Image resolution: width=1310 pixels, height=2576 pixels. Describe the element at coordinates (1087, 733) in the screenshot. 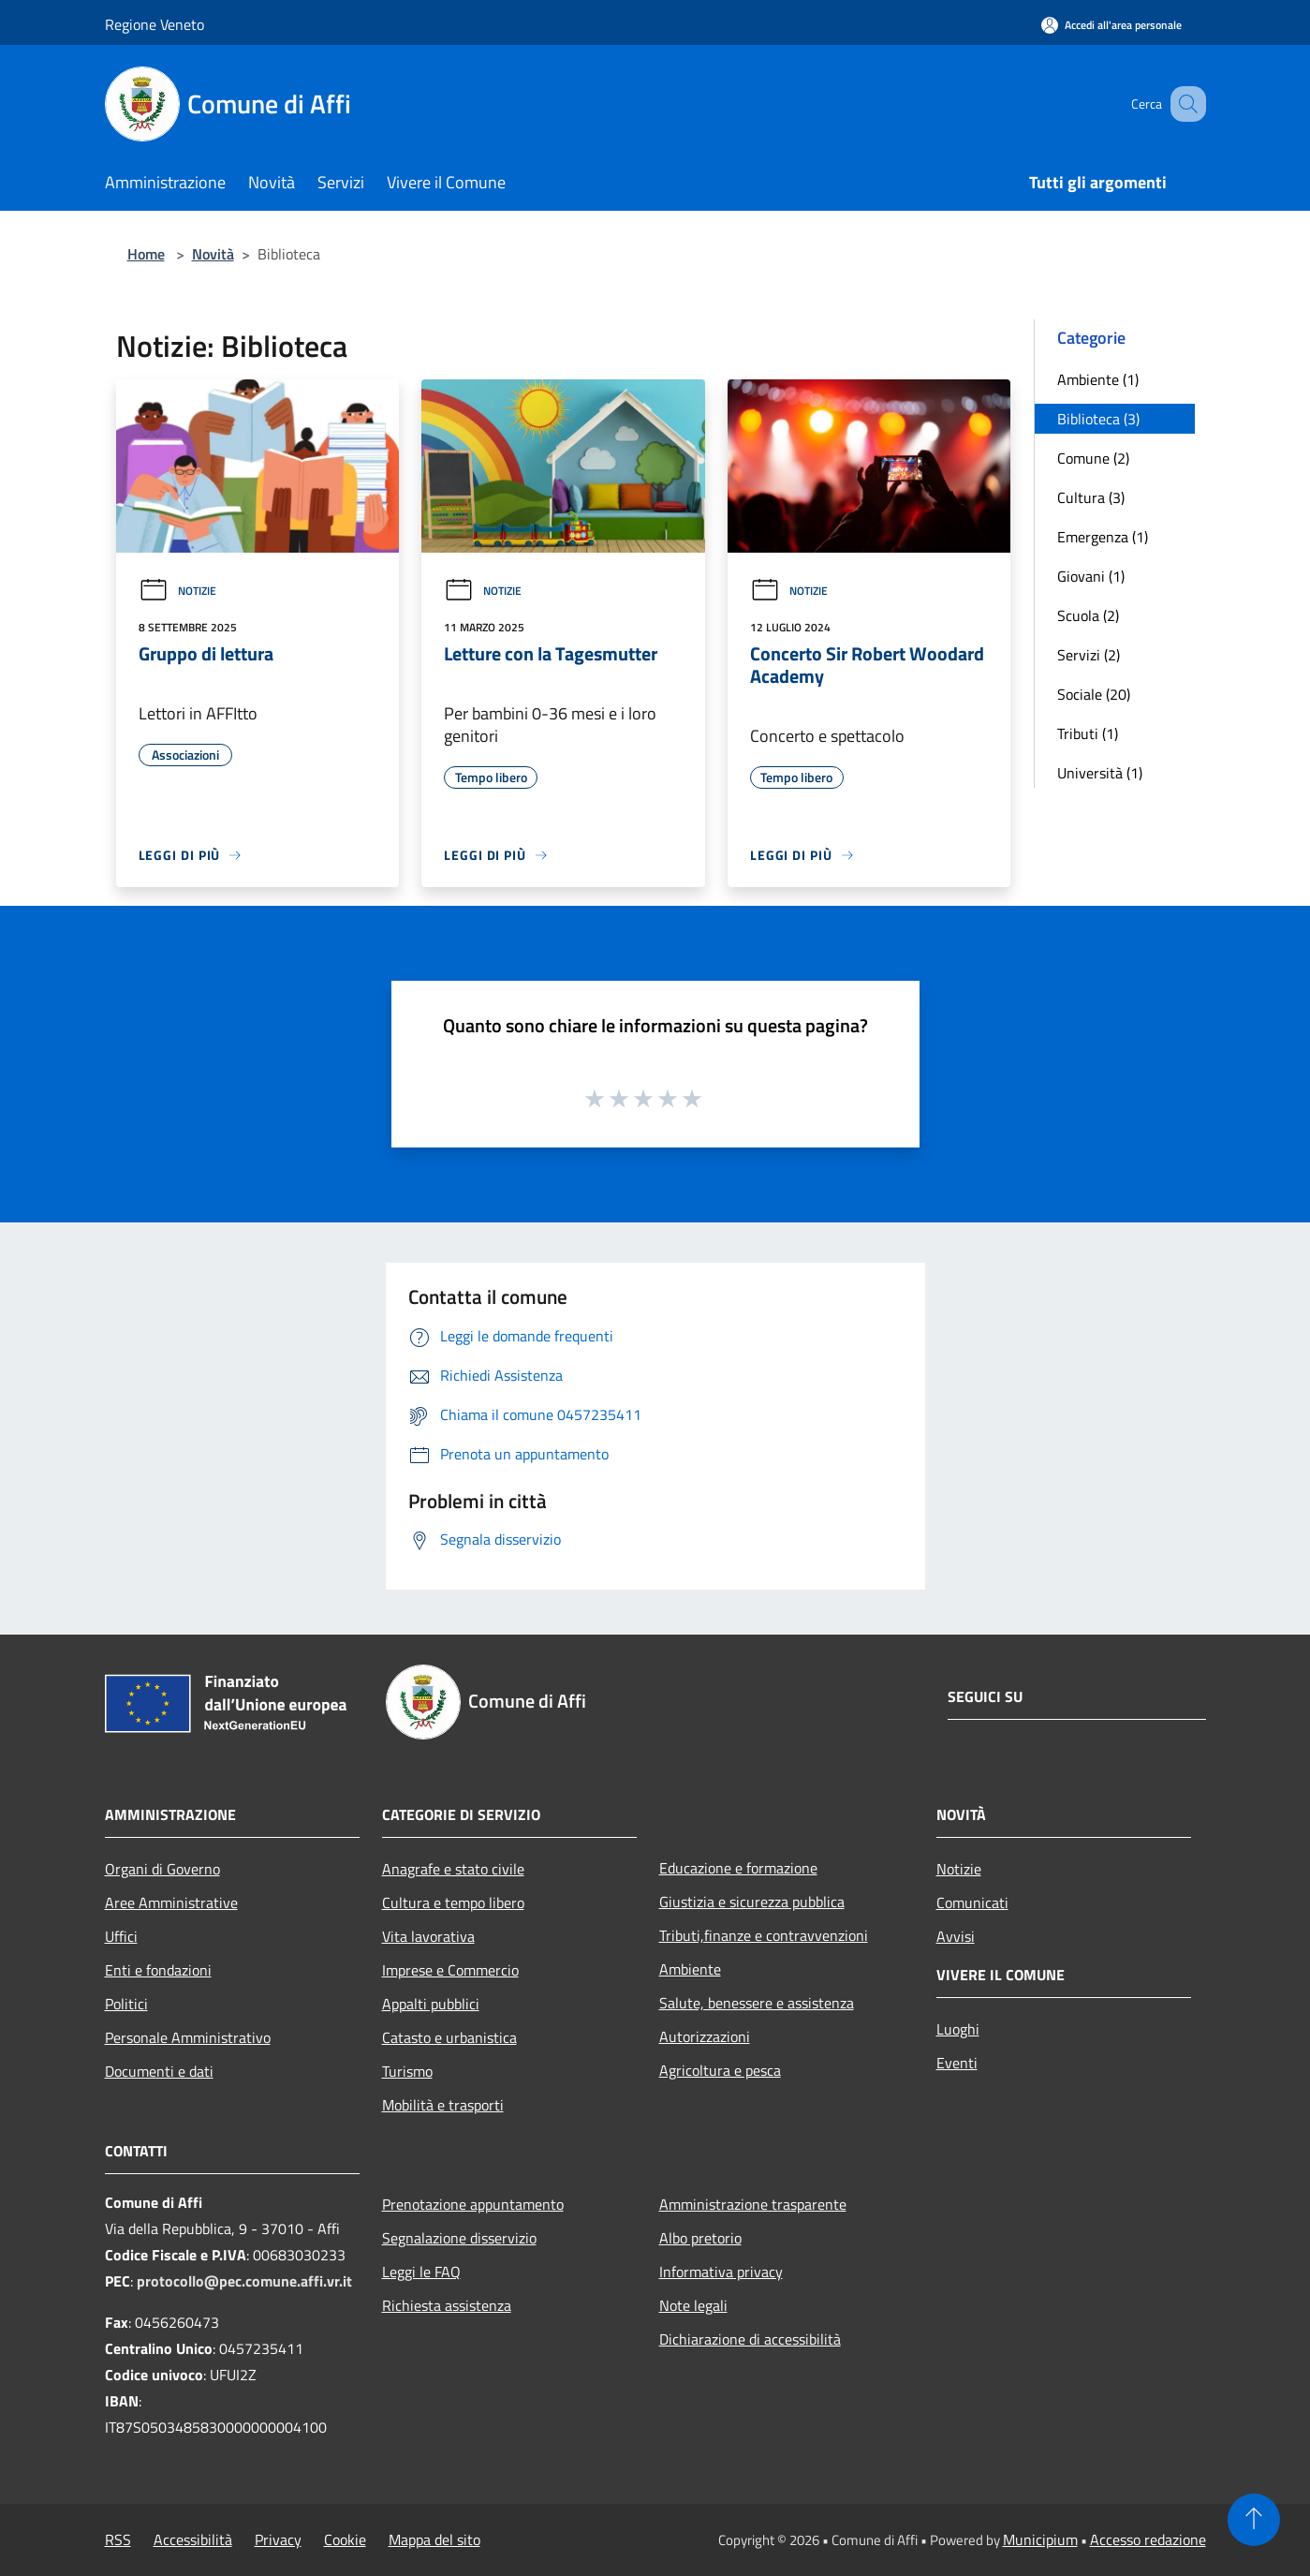

I see `Tributi (1)` at that location.